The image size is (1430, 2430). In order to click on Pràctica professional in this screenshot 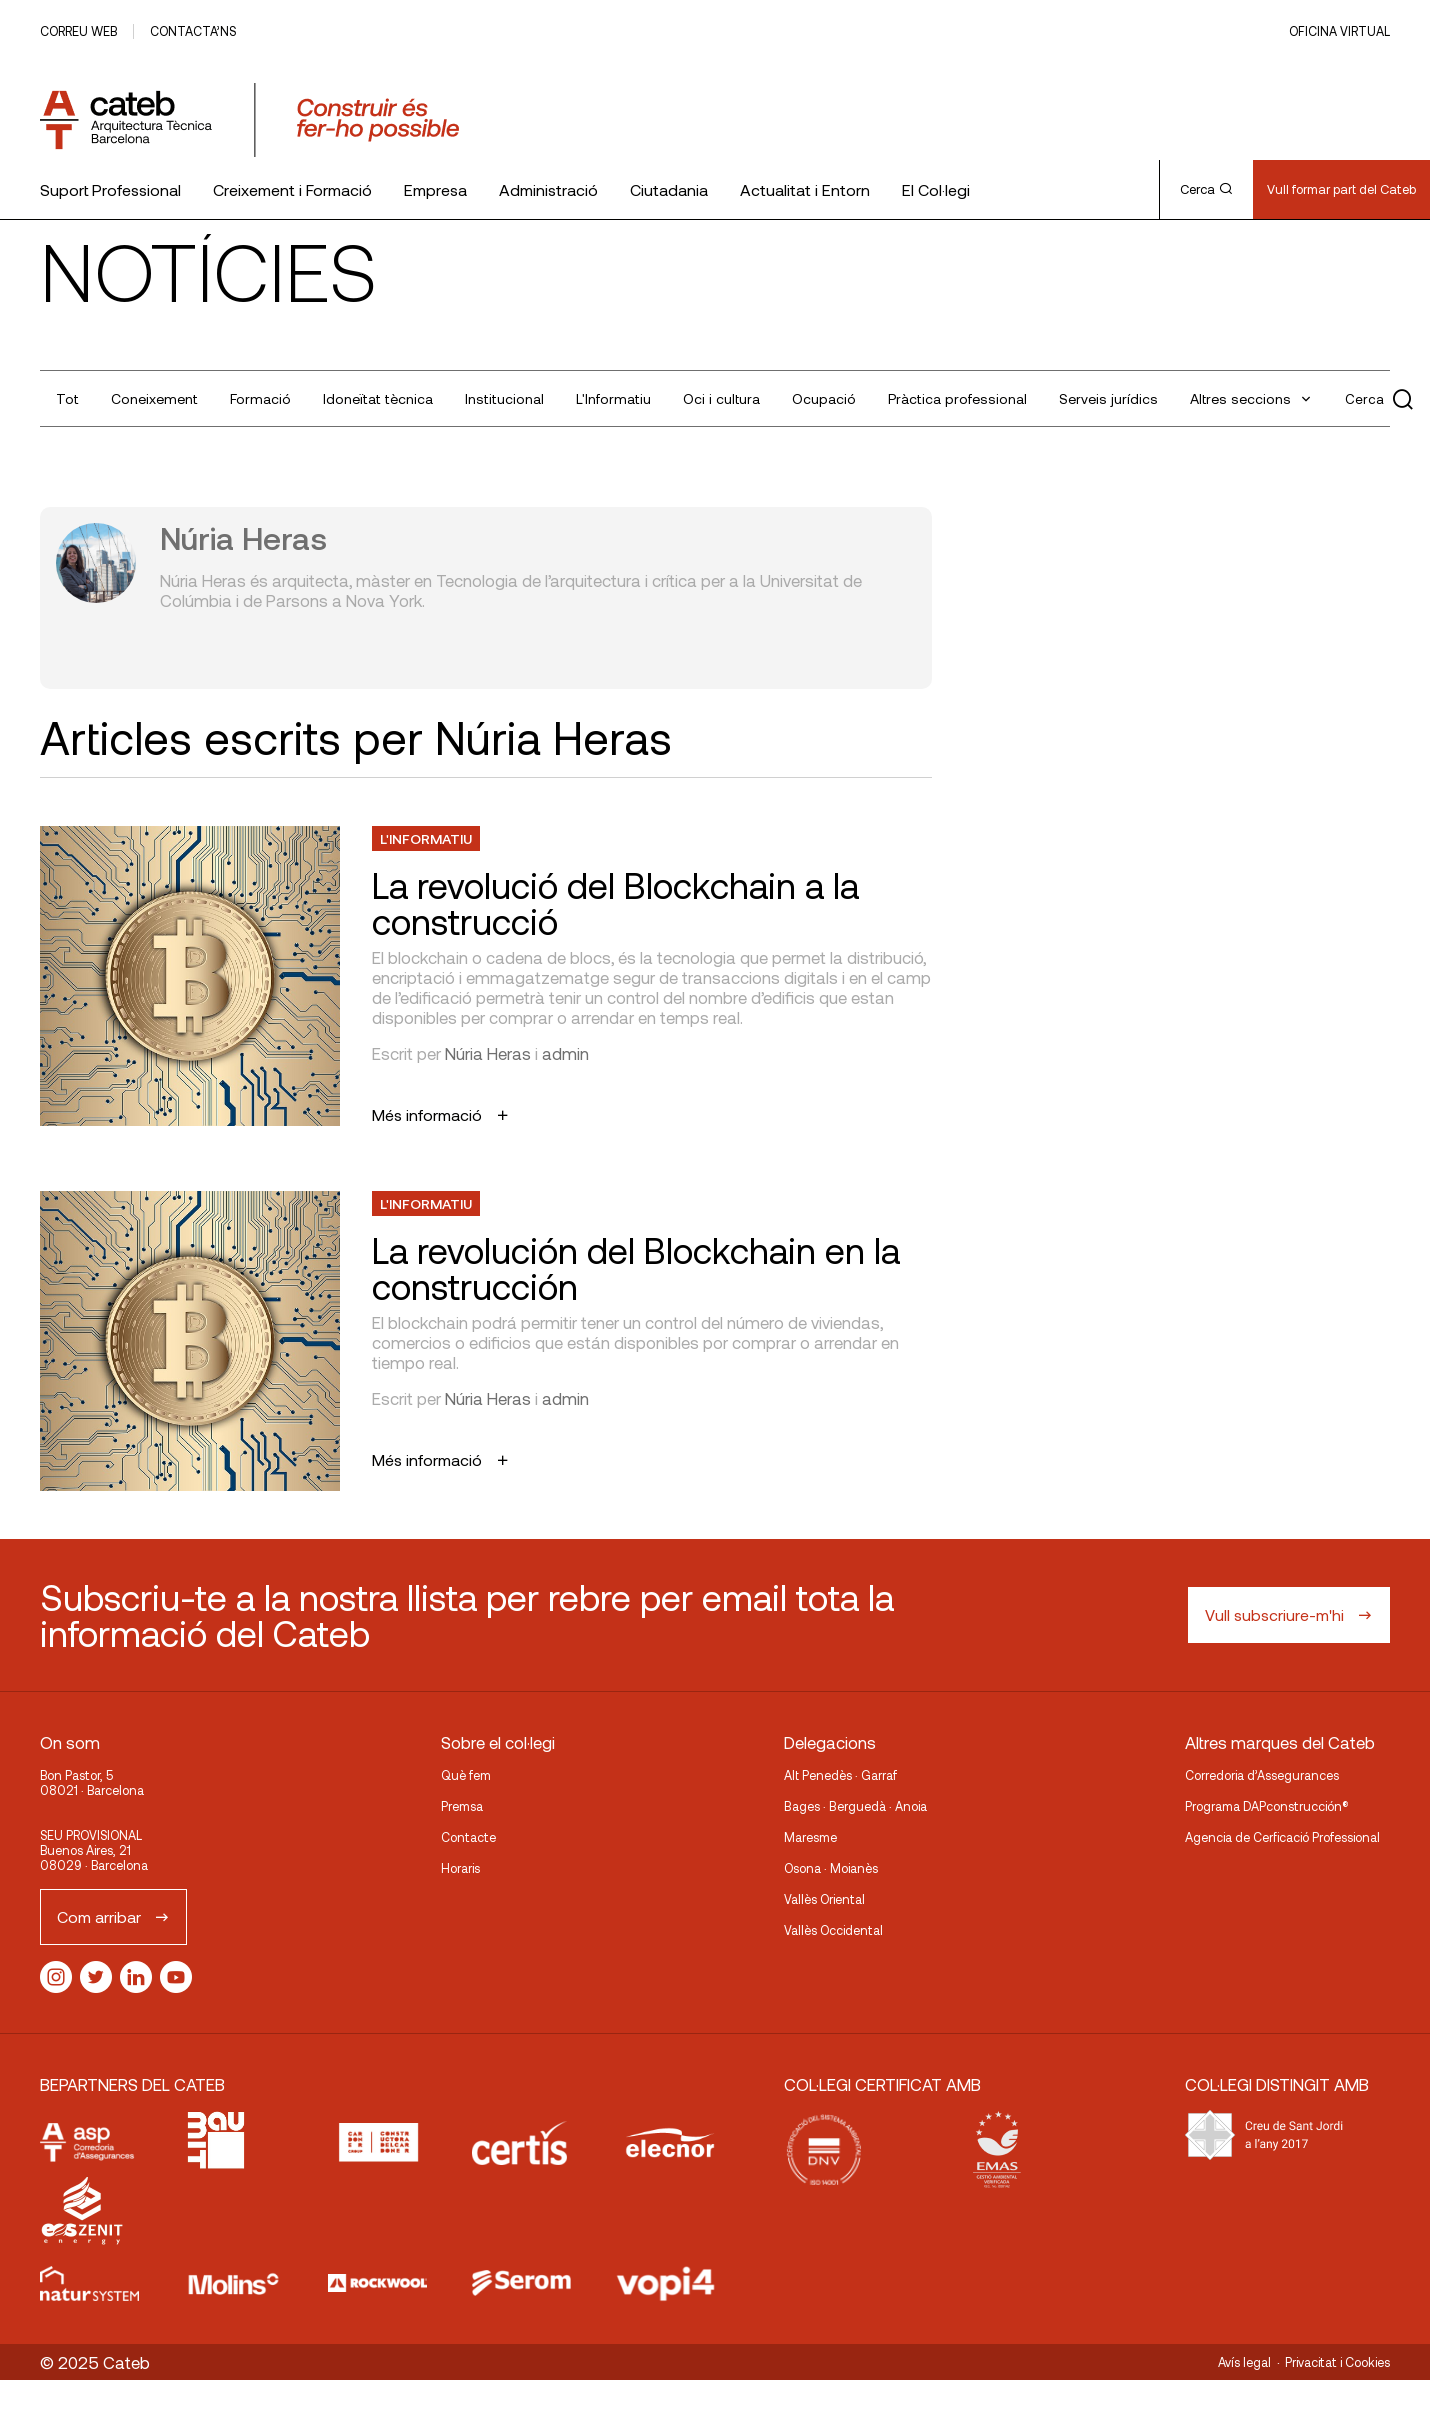, I will do `click(957, 398)`.